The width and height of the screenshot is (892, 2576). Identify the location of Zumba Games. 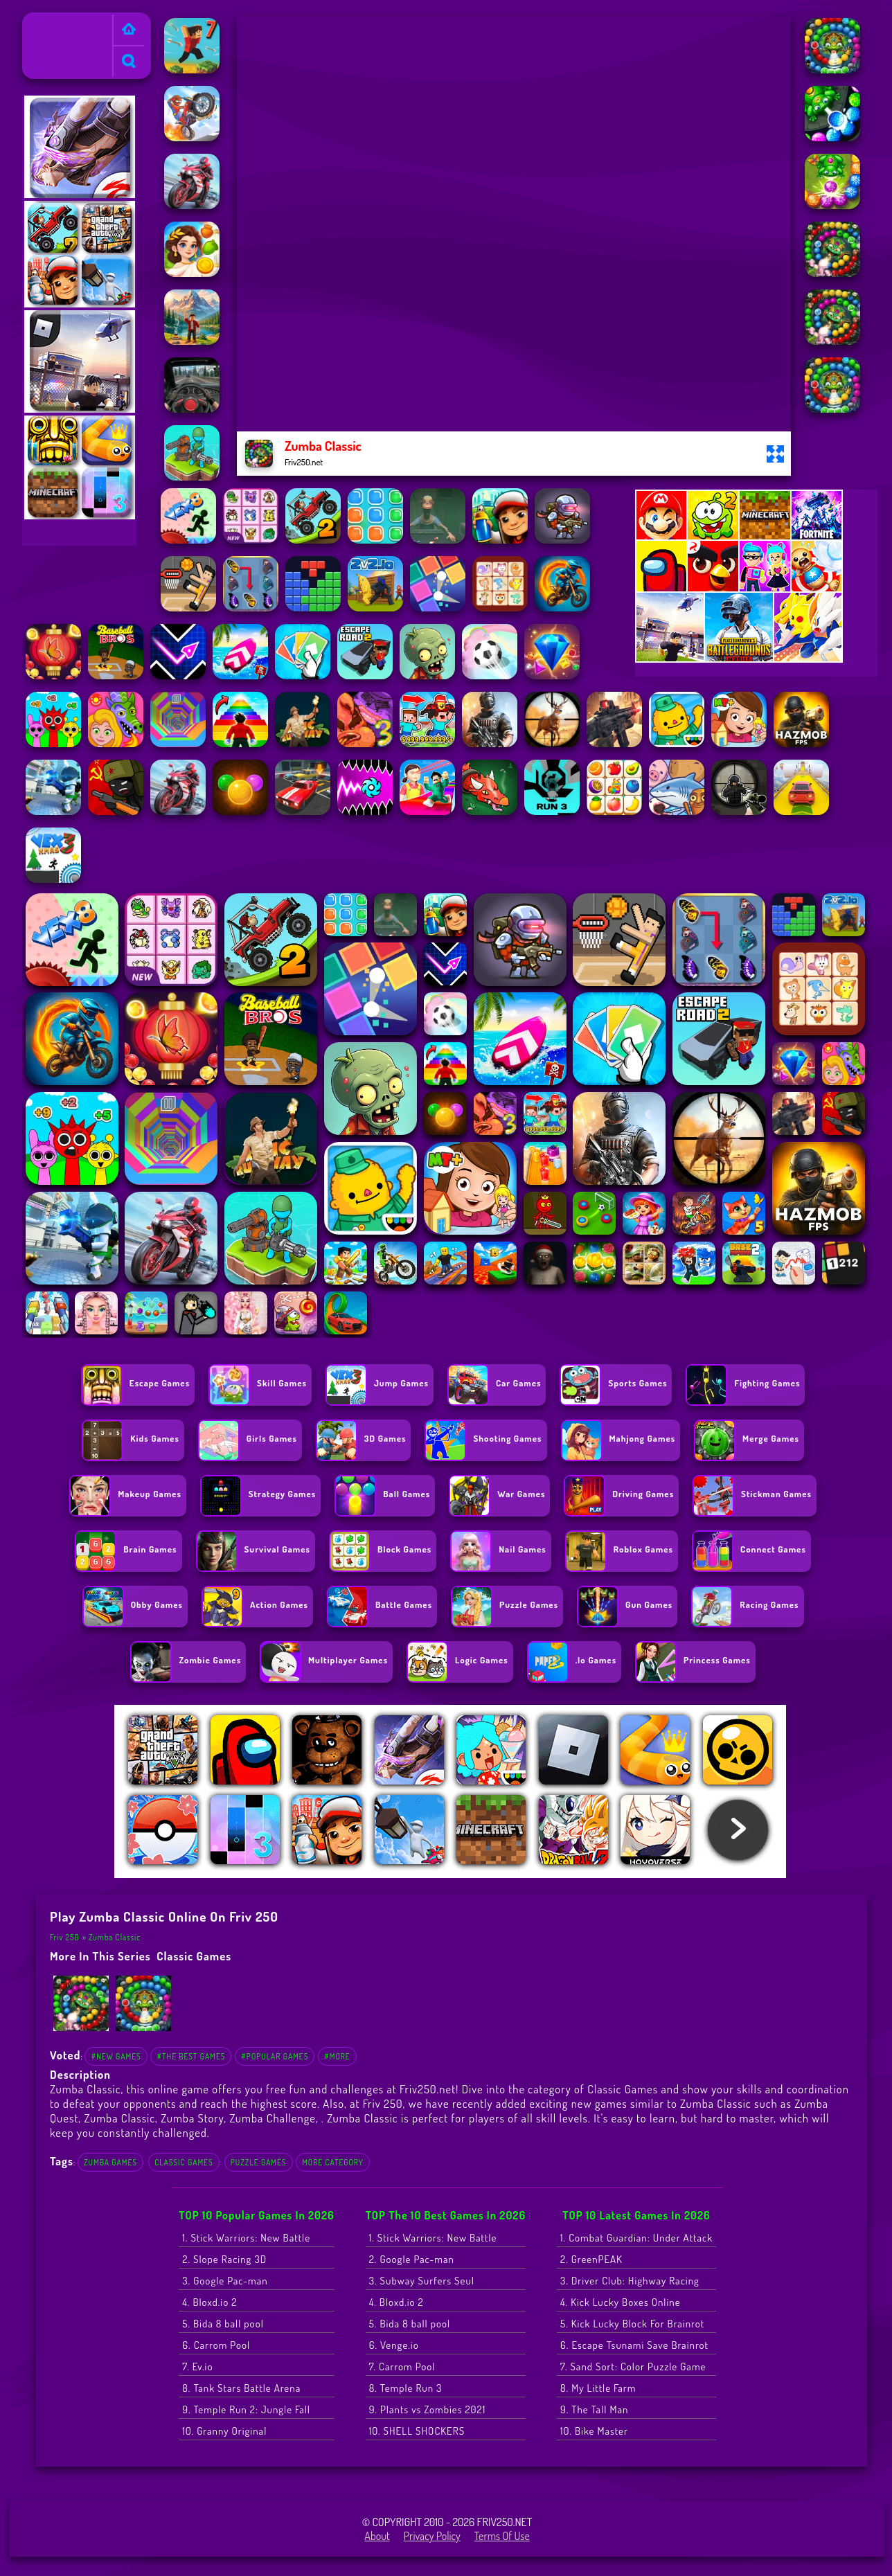
(110, 2162).